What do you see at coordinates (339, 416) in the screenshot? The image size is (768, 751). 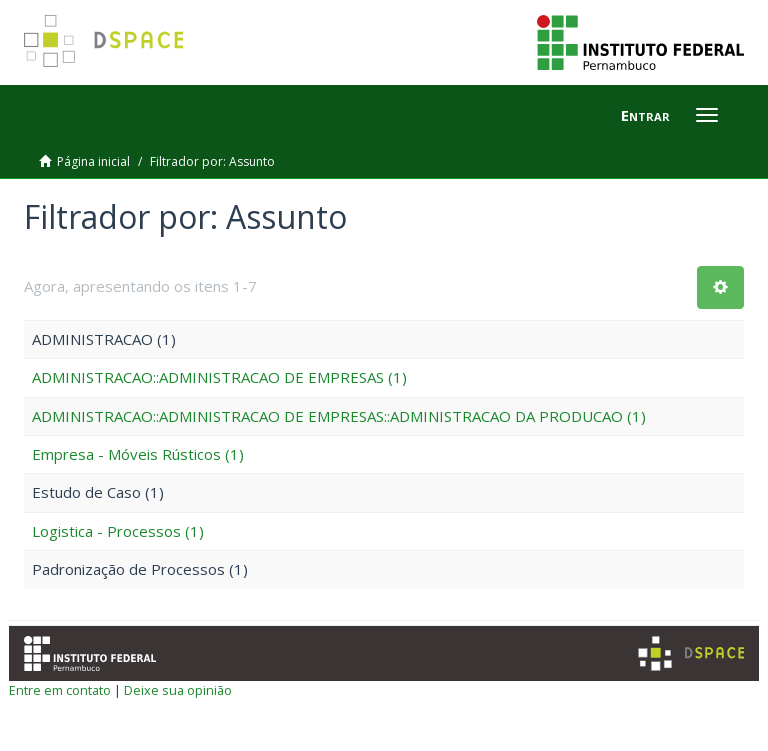 I see `ADMINISTRACAO::ADMINISTRACAO DE EMPRESAS::ADMINISTRACAO DA PRODUCAO (1)` at bounding box center [339, 416].